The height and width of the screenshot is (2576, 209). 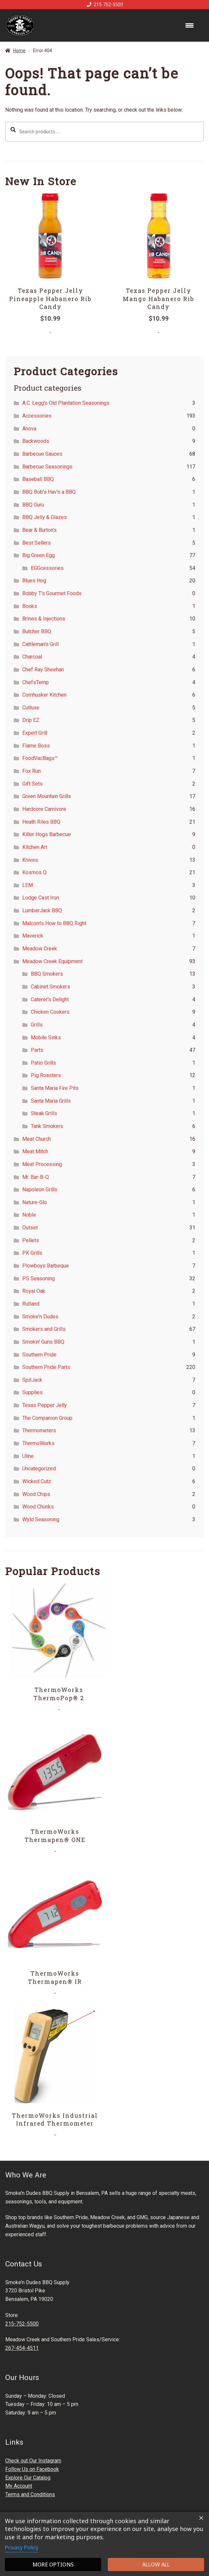 I want to click on Plowboys Barbeque, so click(x=45, y=1266).